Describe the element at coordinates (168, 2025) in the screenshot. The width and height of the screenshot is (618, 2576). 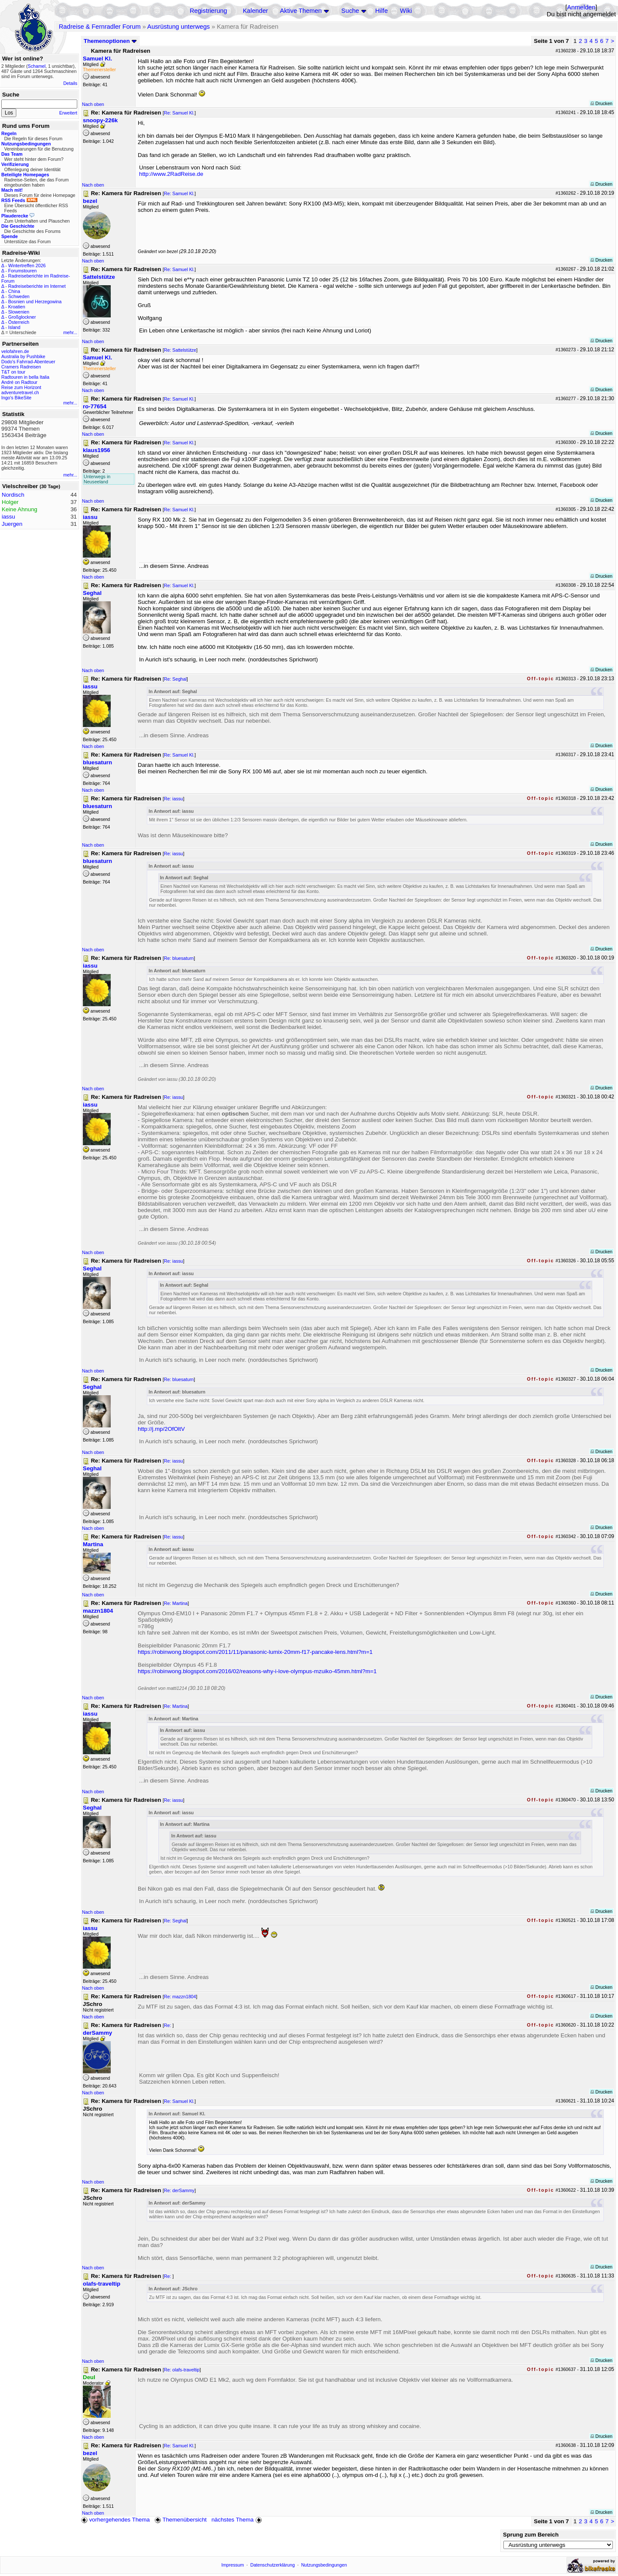
I see `Re:` at that location.